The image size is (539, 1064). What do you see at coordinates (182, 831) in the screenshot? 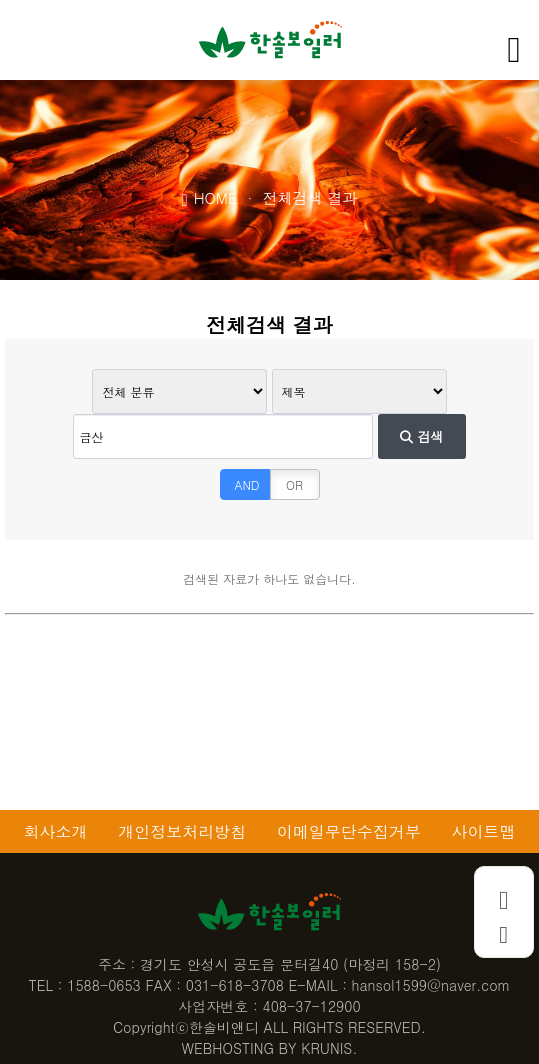
I see `개인정보처리방침` at bounding box center [182, 831].